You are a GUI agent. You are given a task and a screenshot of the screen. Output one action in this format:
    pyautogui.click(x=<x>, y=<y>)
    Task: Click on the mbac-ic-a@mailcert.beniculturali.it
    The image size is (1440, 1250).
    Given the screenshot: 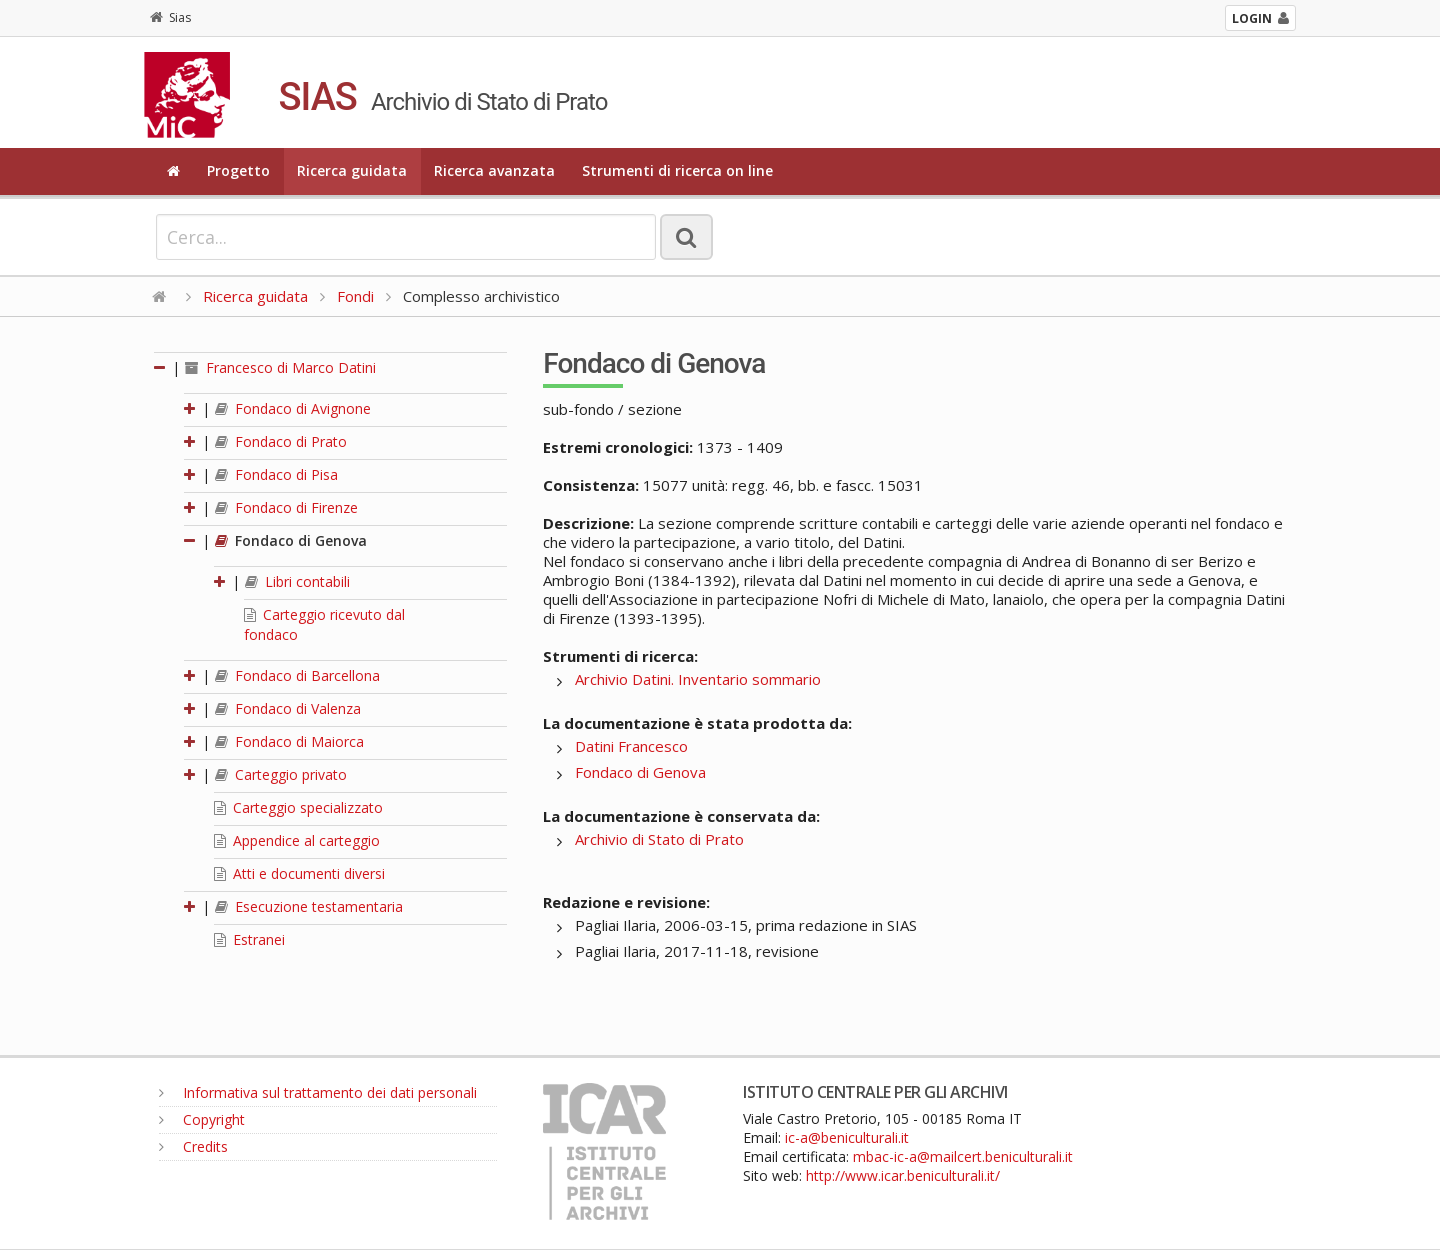 What is the action you would take?
    pyautogui.click(x=963, y=1156)
    